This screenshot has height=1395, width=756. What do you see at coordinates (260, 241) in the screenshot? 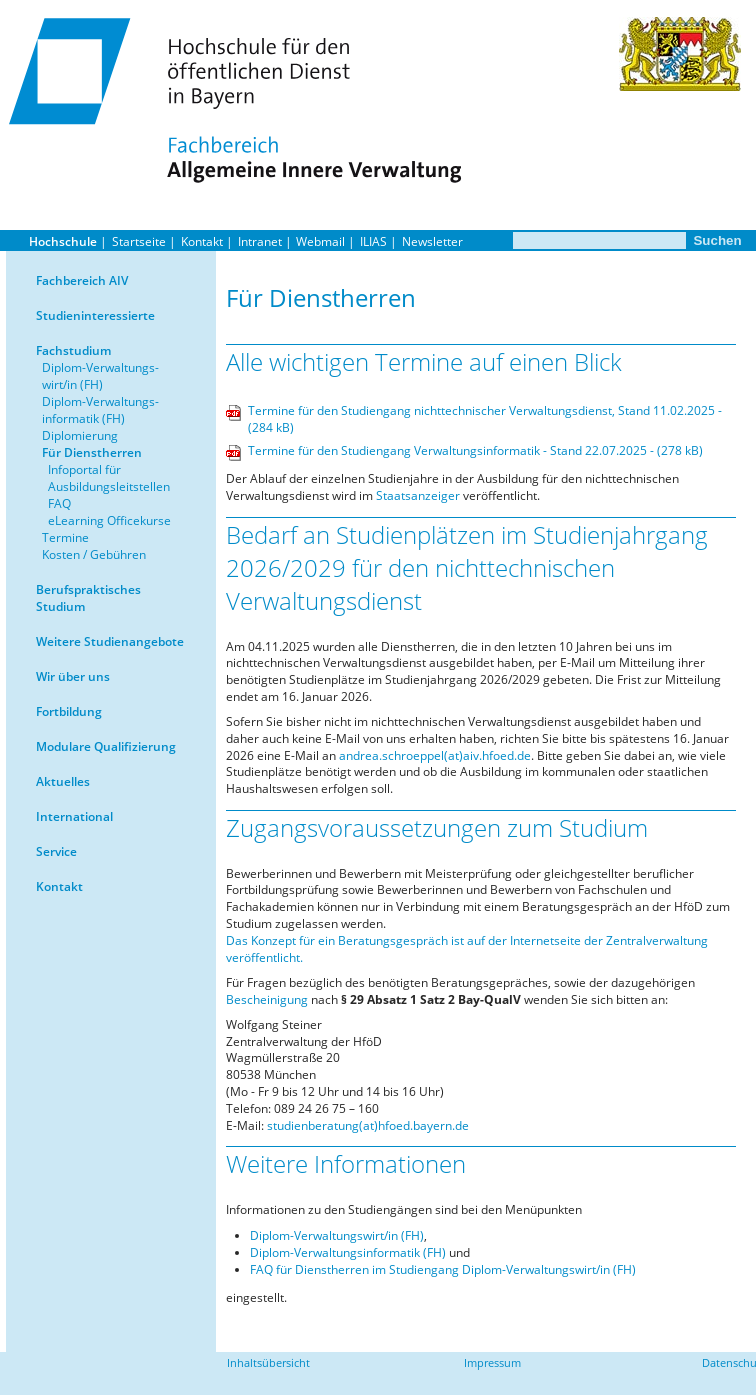
I see `Intranet` at bounding box center [260, 241].